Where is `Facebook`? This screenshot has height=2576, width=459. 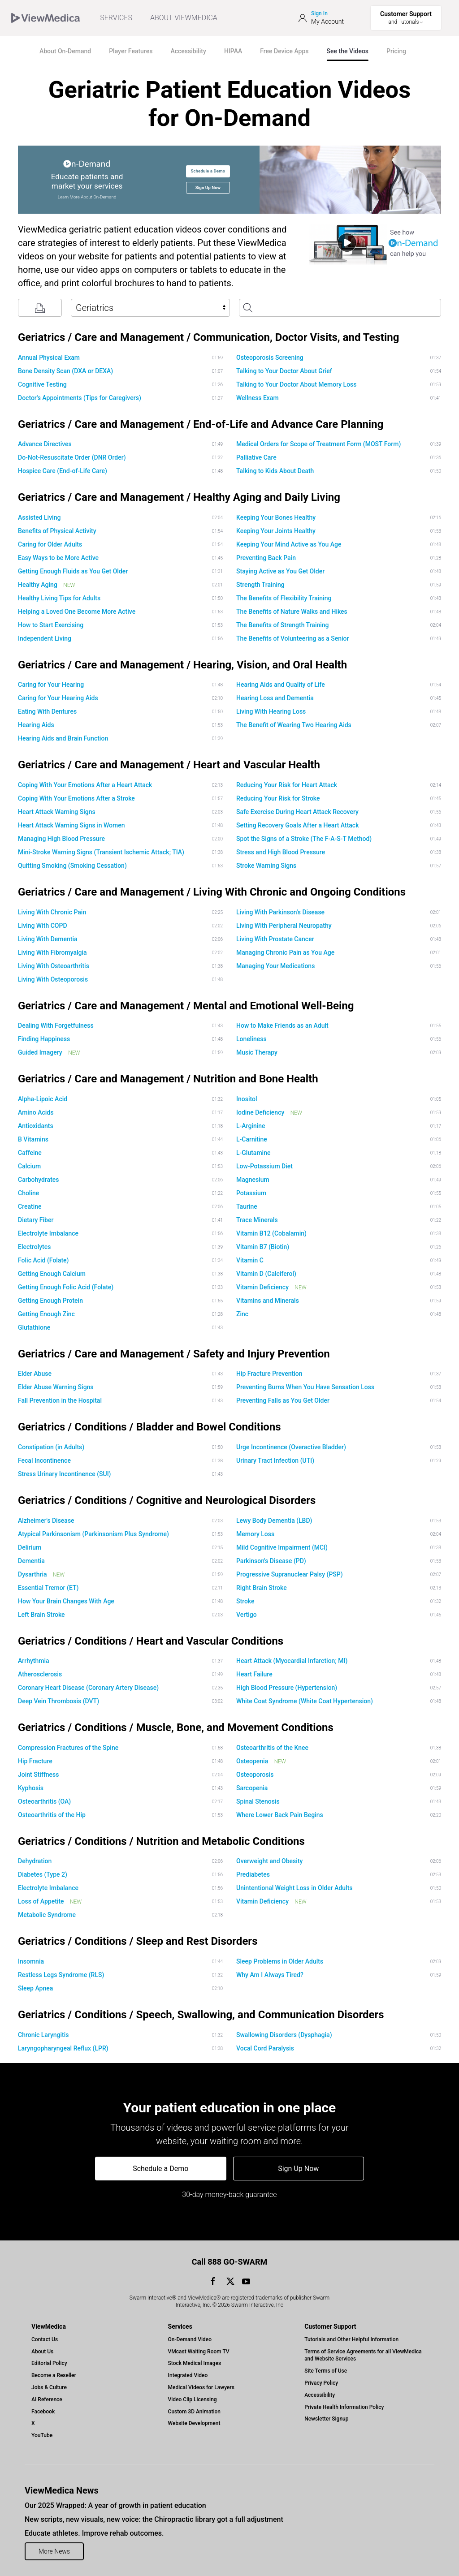
Facebook is located at coordinates (43, 2411).